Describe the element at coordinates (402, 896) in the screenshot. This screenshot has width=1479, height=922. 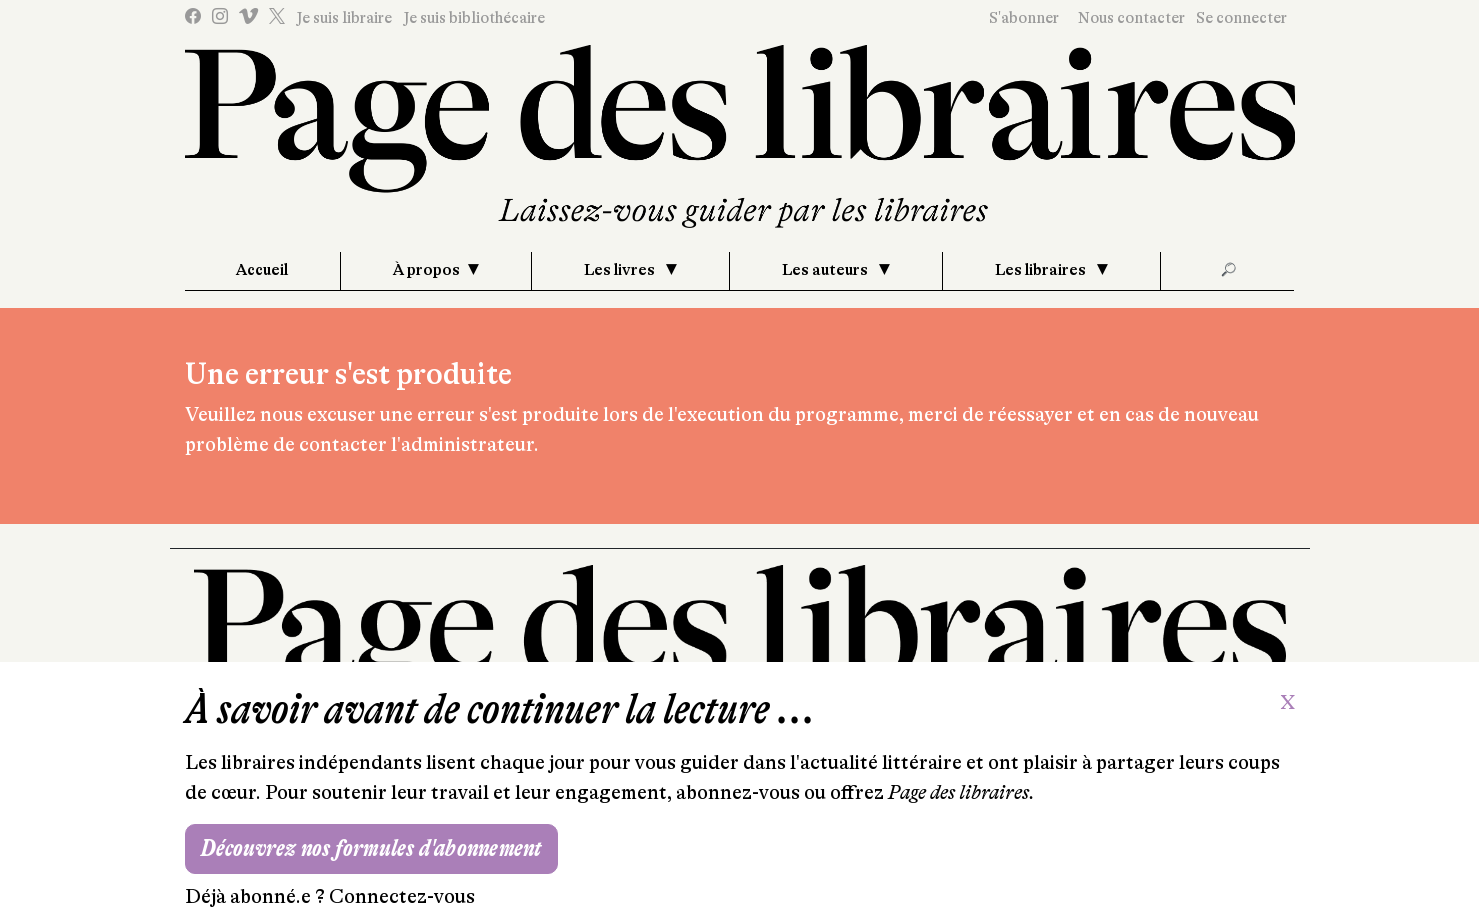
I see `Connectez-vous` at that location.